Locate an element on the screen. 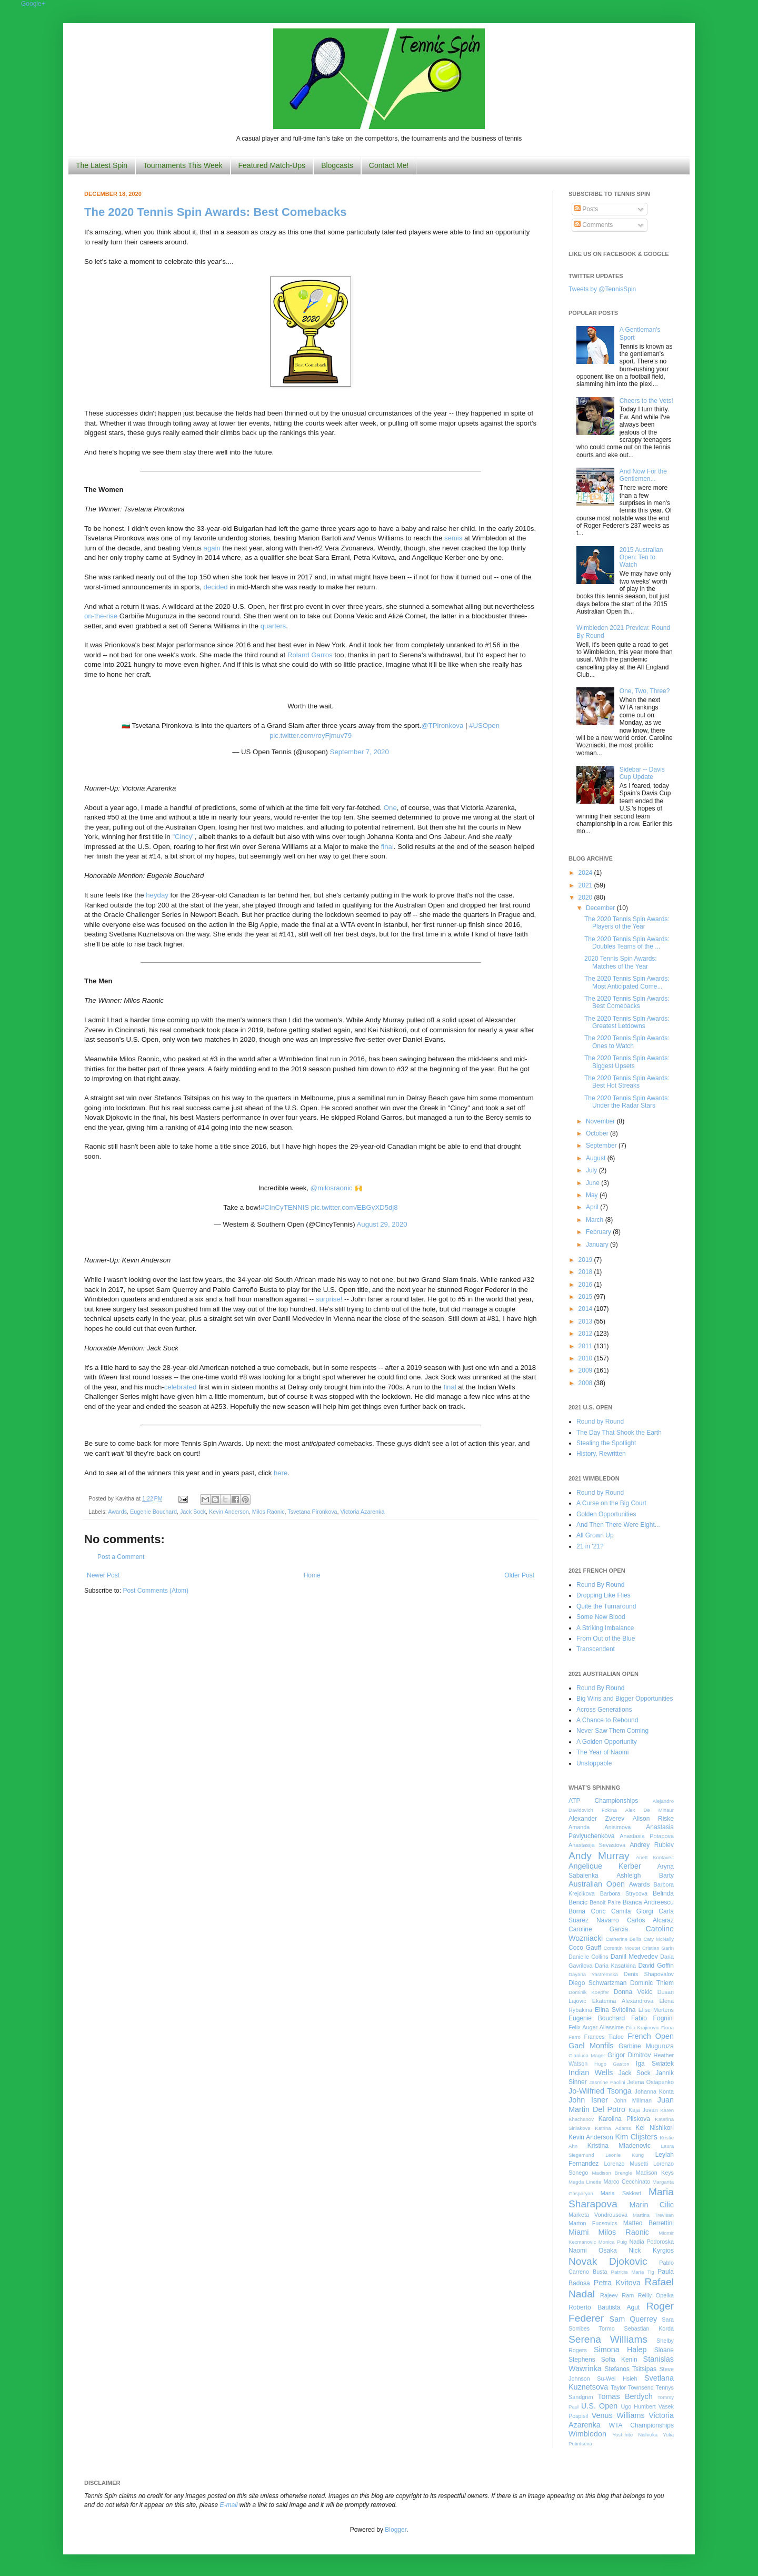 This screenshot has height=2576, width=758. Unstoppable is located at coordinates (594, 1763).